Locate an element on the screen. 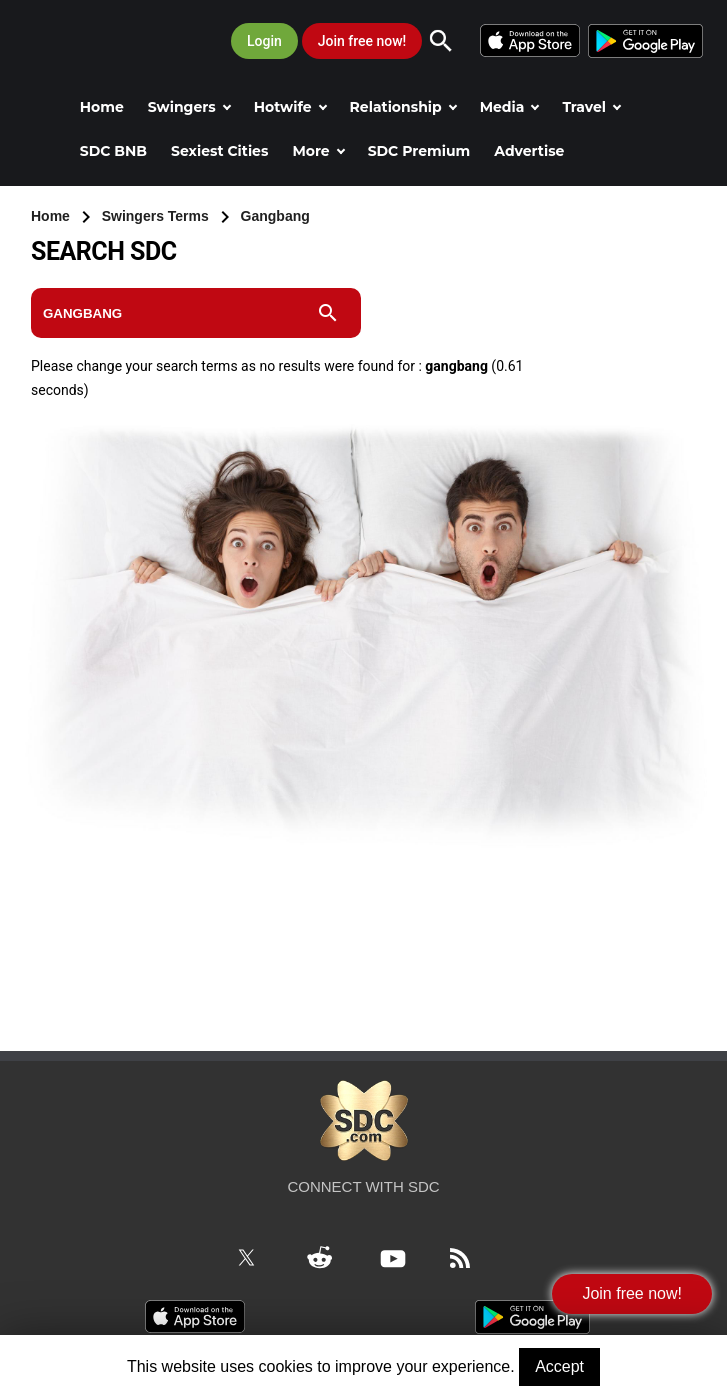 The image size is (727, 1399). [Search] is located at coordinates (451, 41).